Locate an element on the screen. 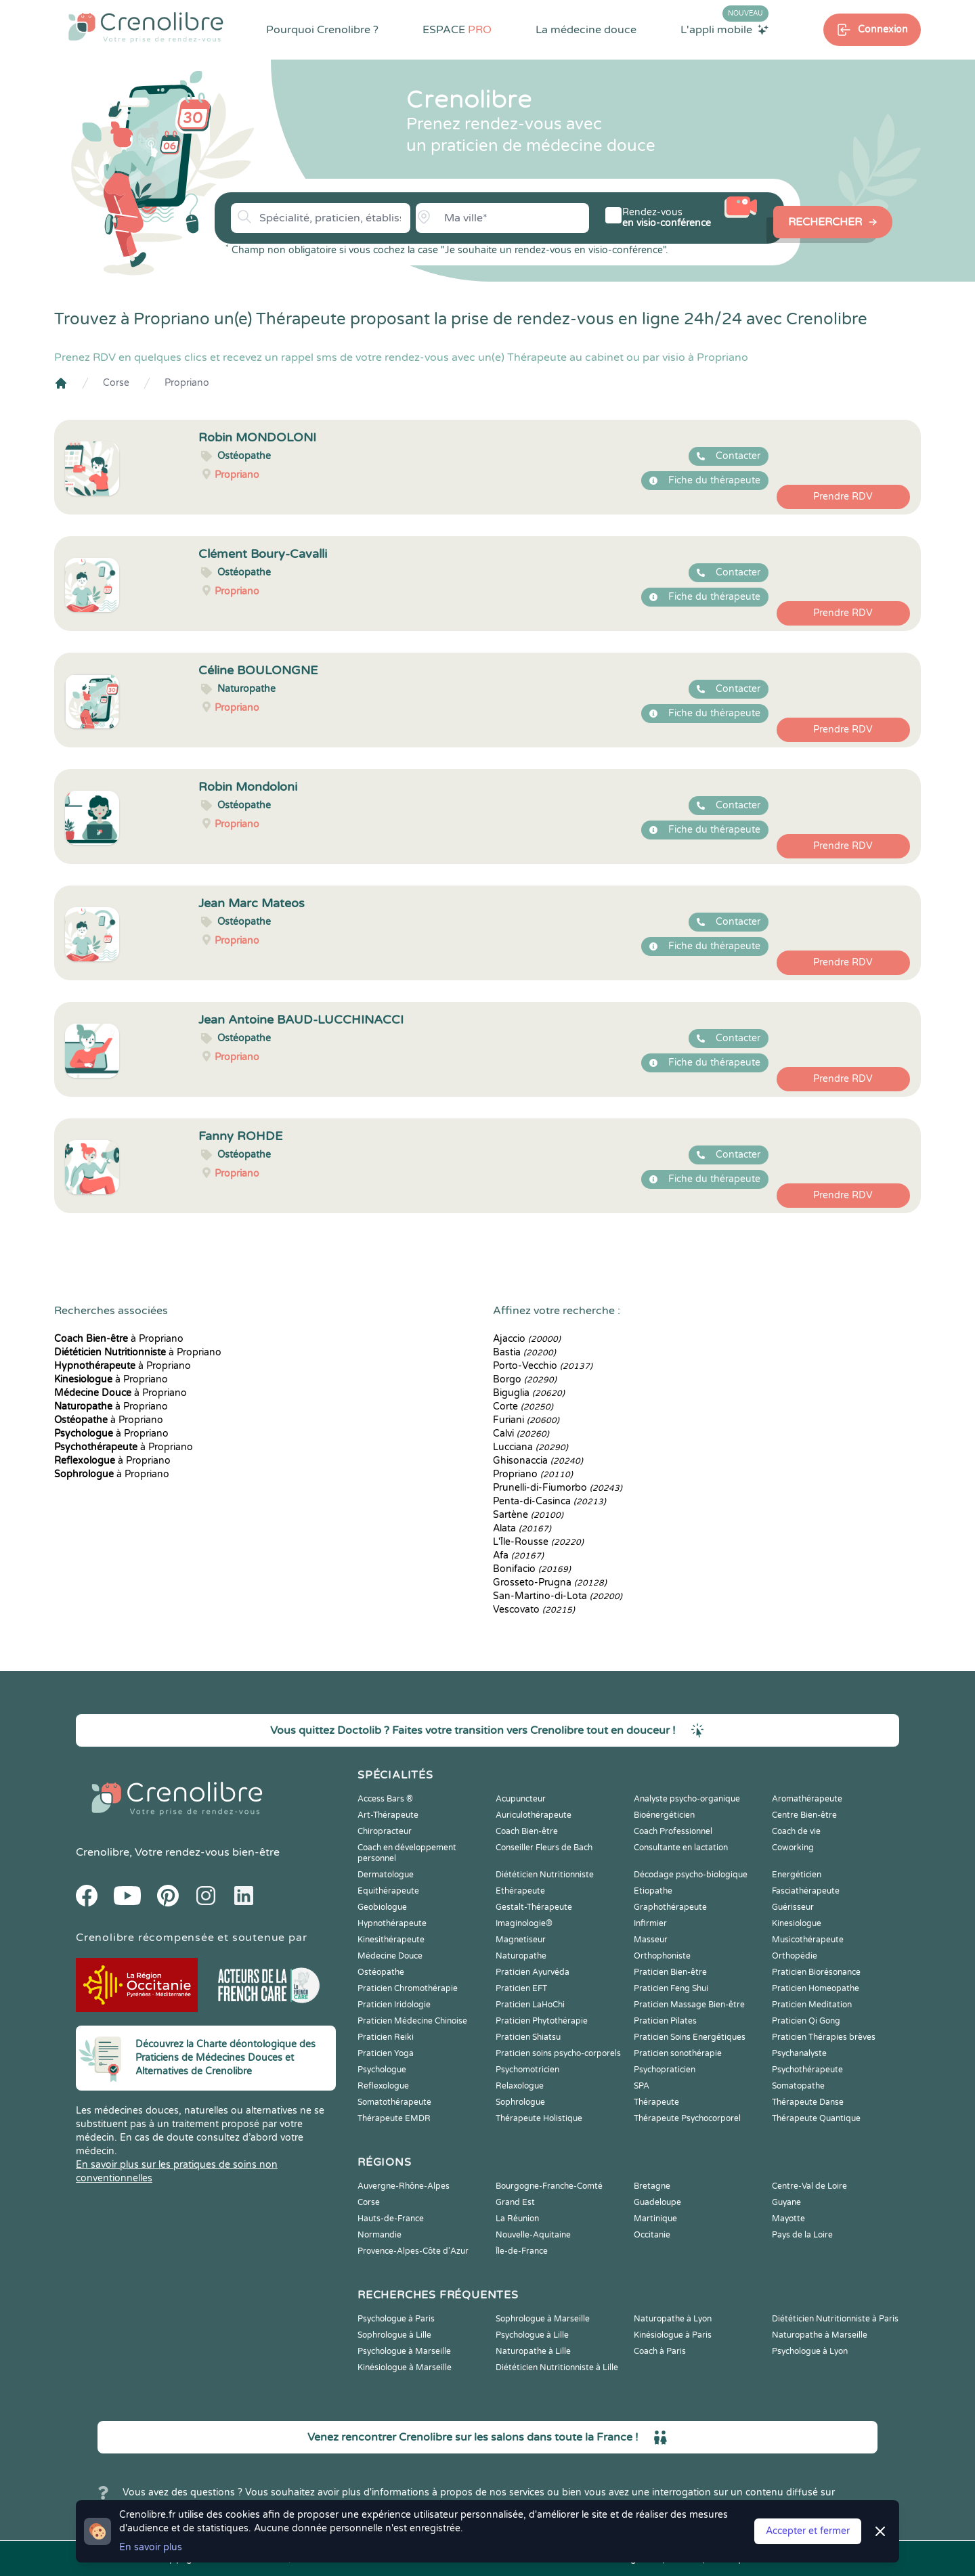 The height and width of the screenshot is (2576, 975). Fasciathérapeute is located at coordinates (806, 1891).